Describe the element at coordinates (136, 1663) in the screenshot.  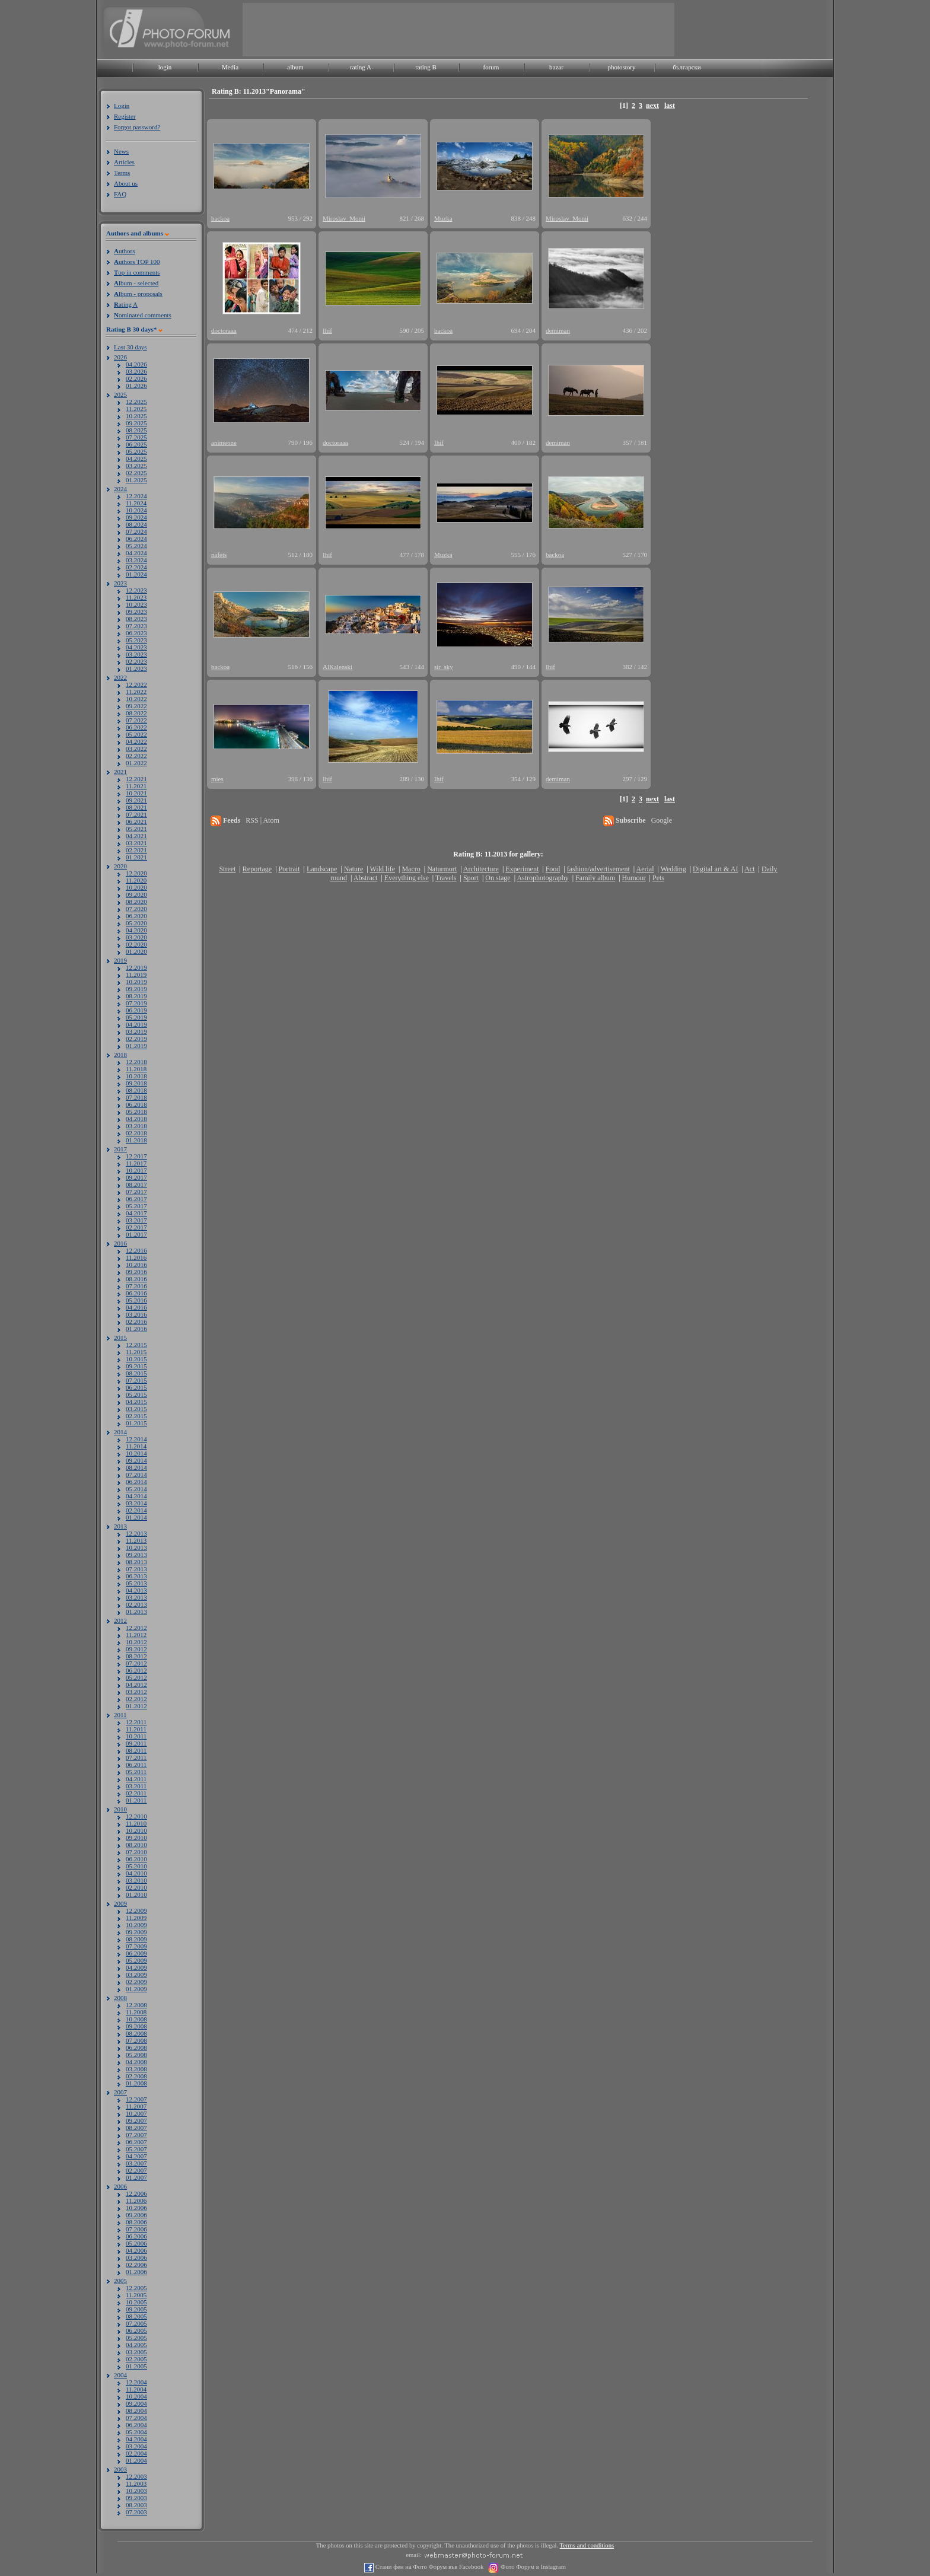
I see `07.2012` at that location.